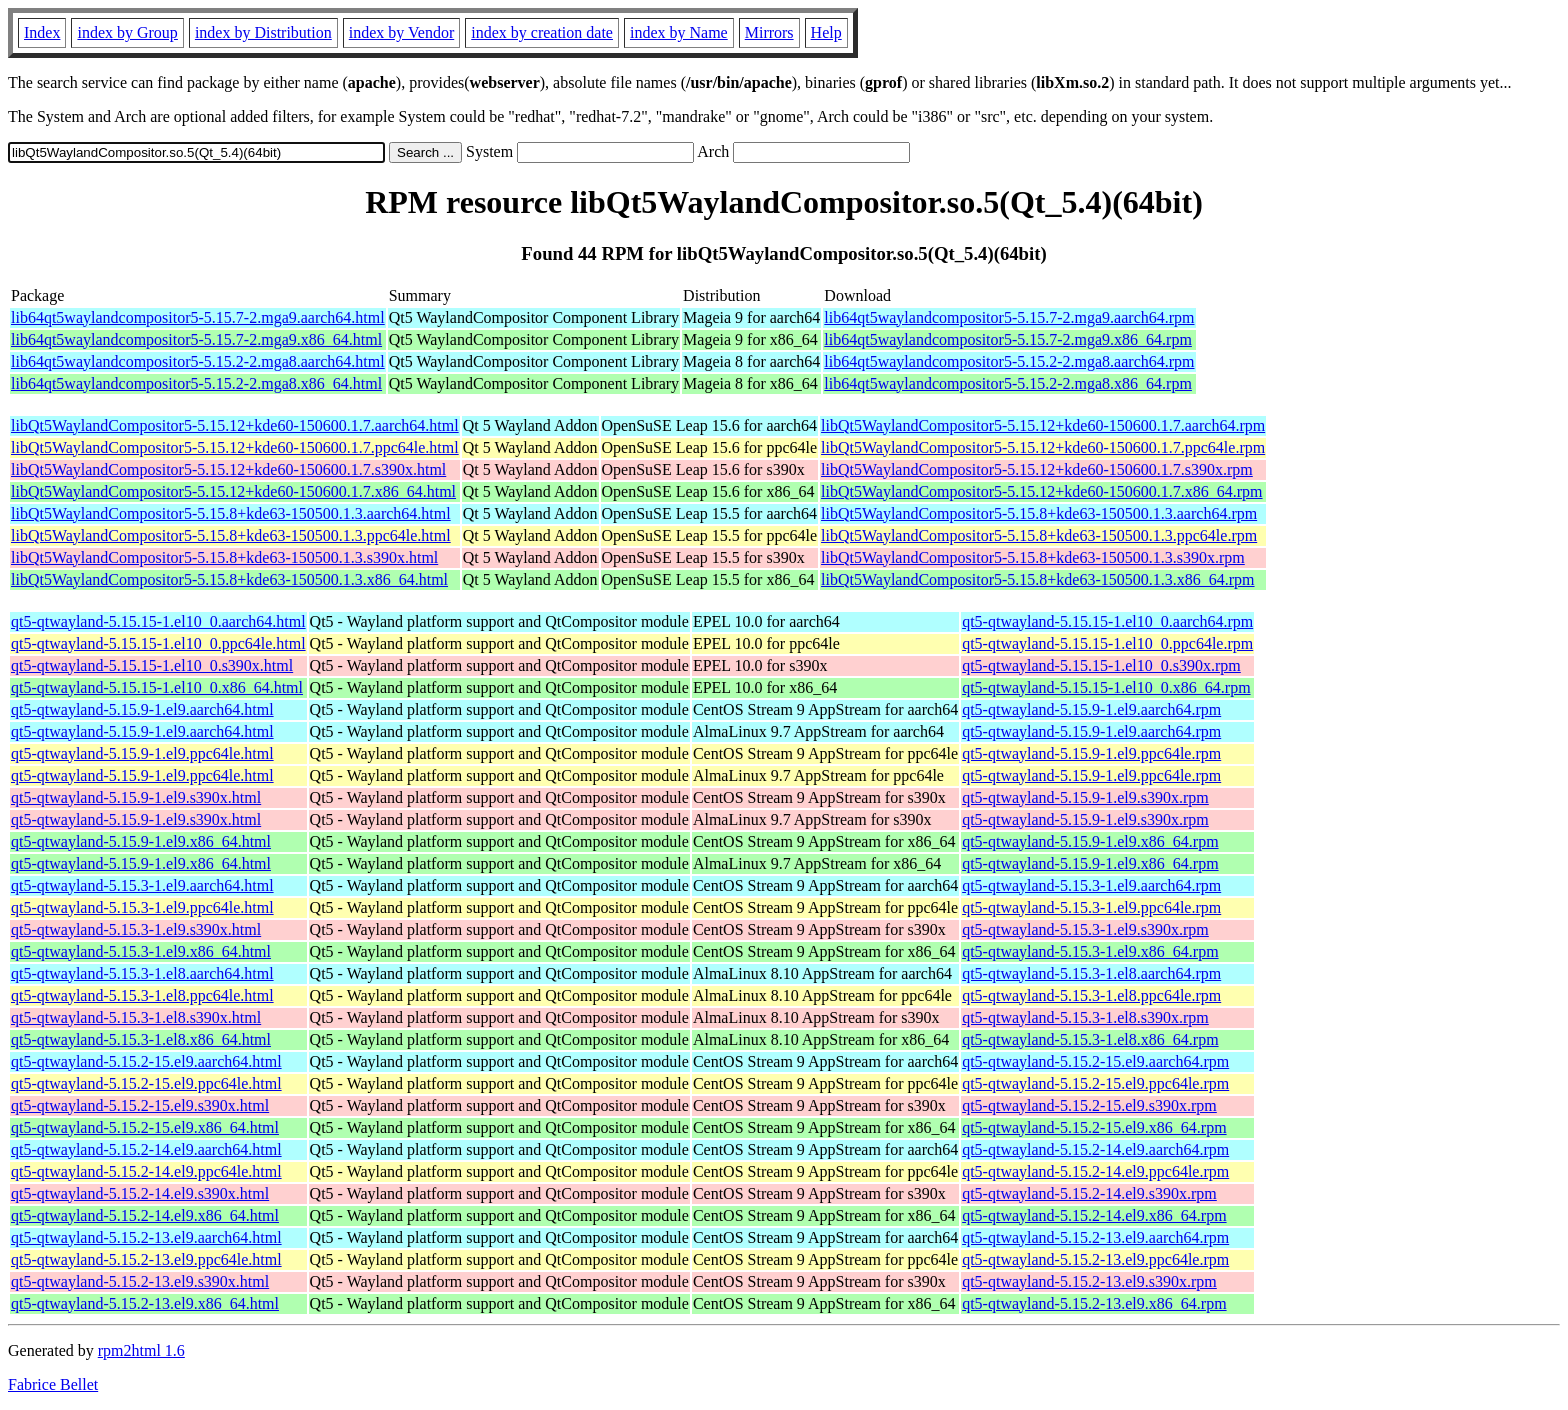 This screenshot has width=1568, height=1410. What do you see at coordinates (1039, 535) in the screenshot?
I see `libQt5WaylandCompositor5-5.15.8+kde63-150500.1.3.ppc64le.rpm` at bounding box center [1039, 535].